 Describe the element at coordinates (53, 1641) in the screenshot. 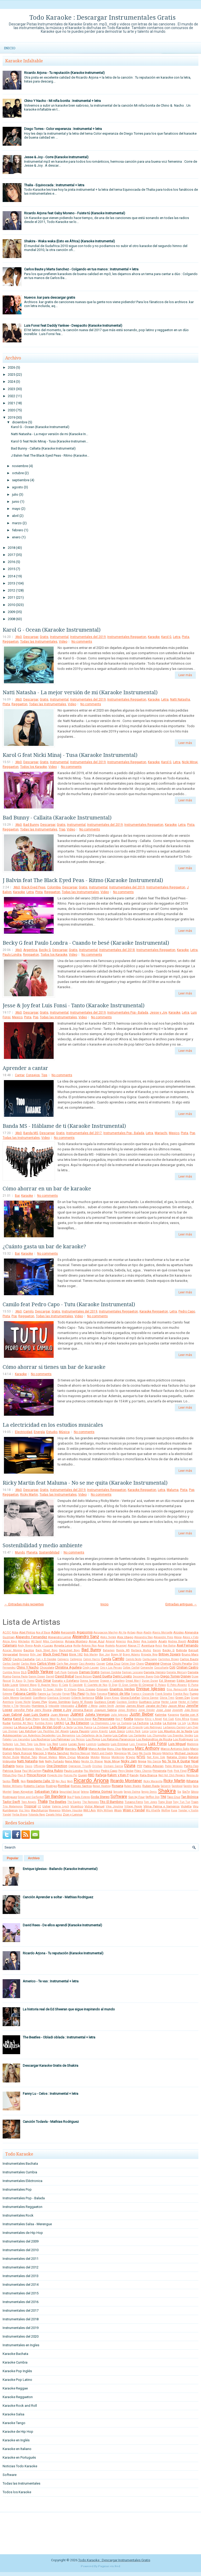

I see `Altos Cumbieros` at that location.